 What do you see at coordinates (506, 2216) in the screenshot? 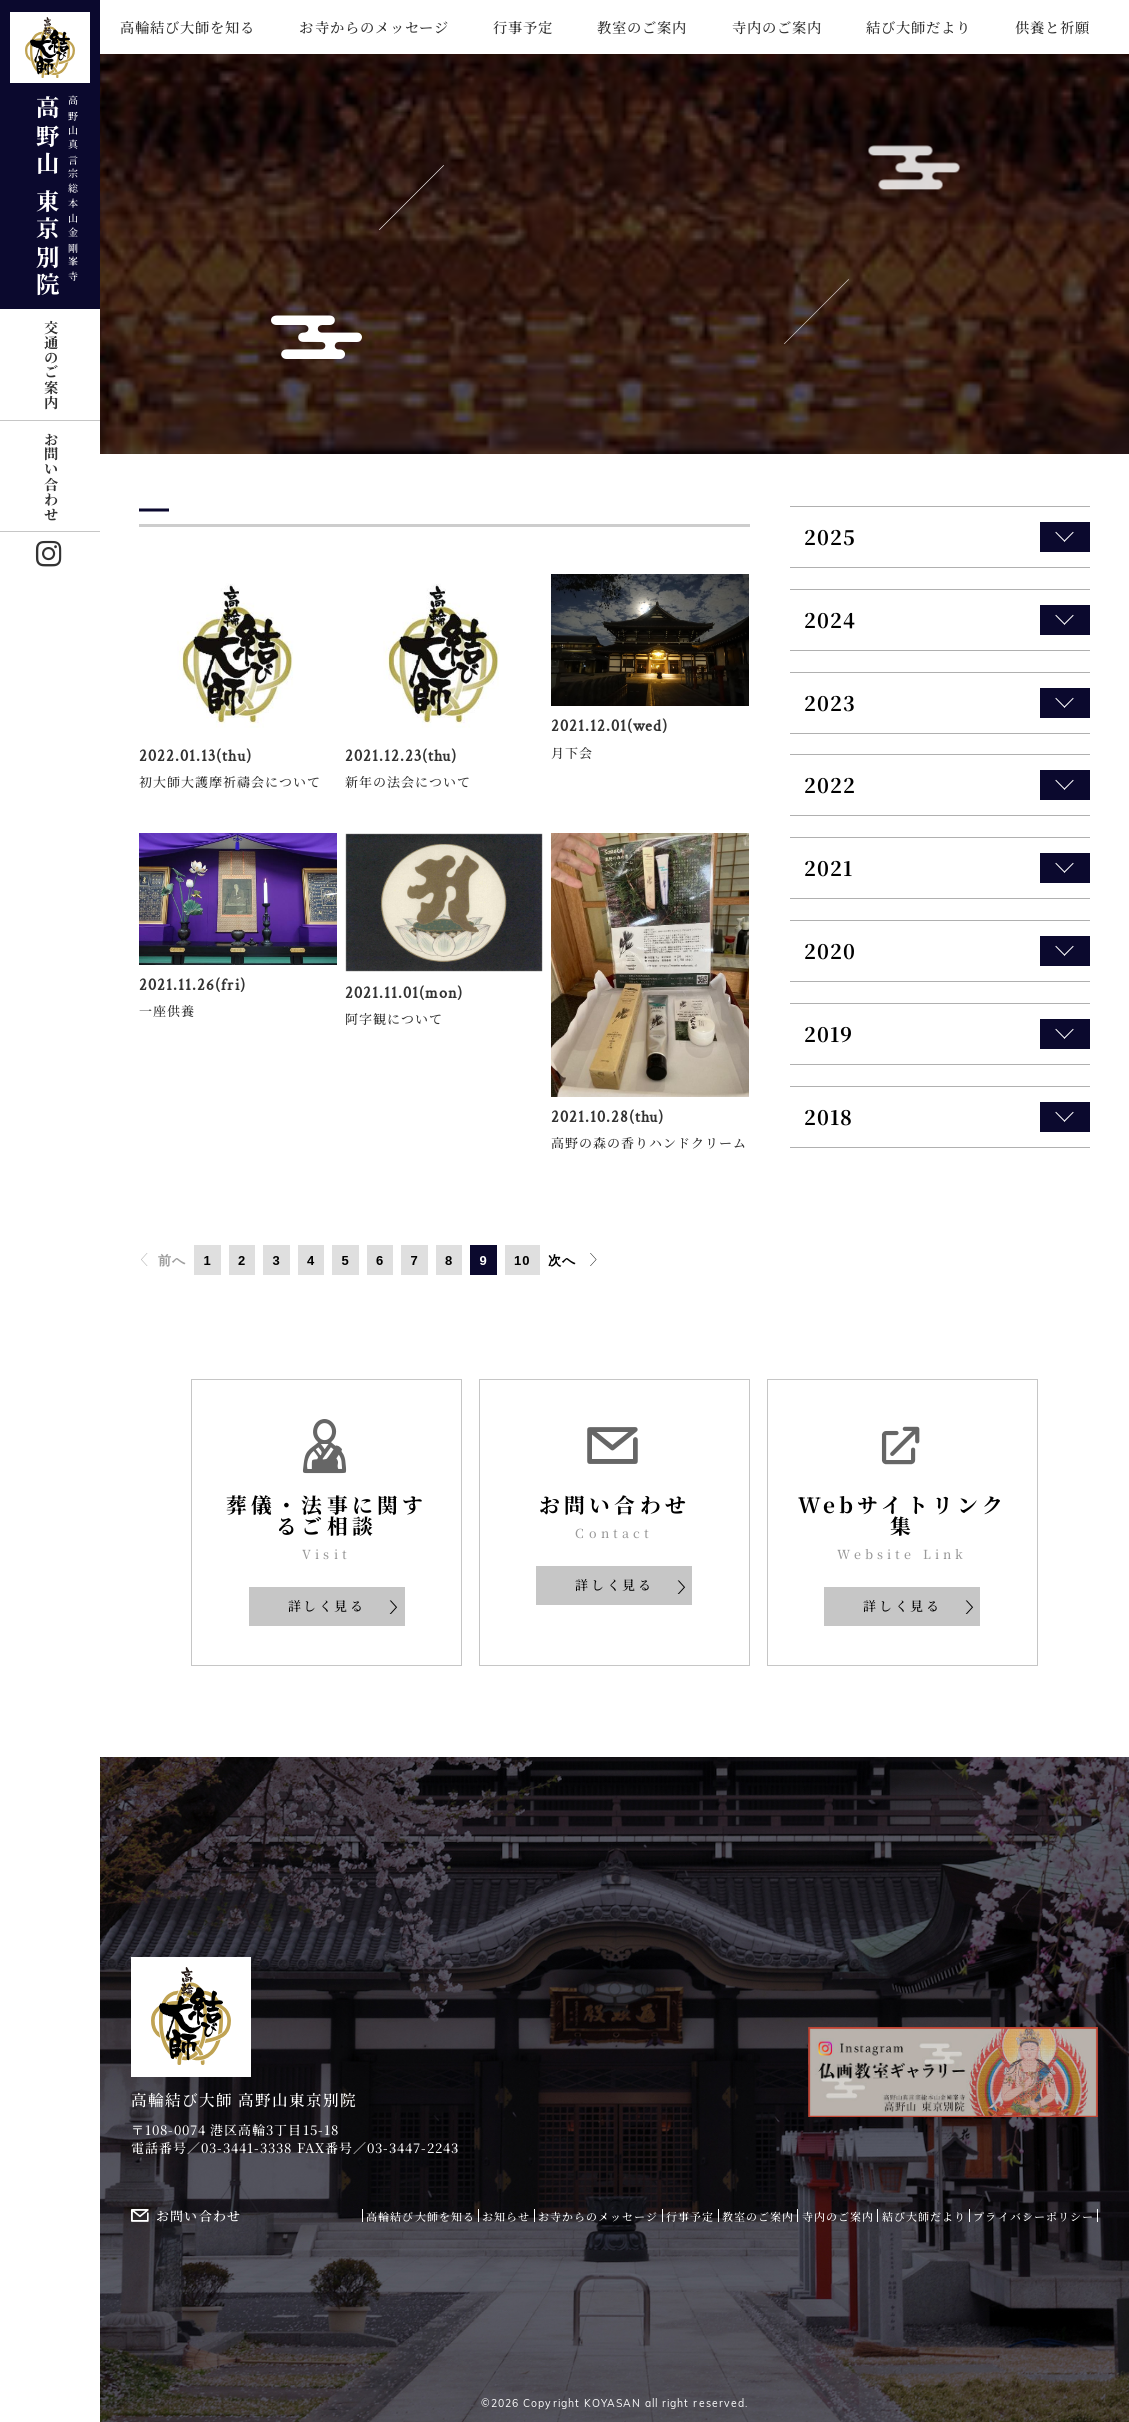
I see `お知らせ` at bounding box center [506, 2216].